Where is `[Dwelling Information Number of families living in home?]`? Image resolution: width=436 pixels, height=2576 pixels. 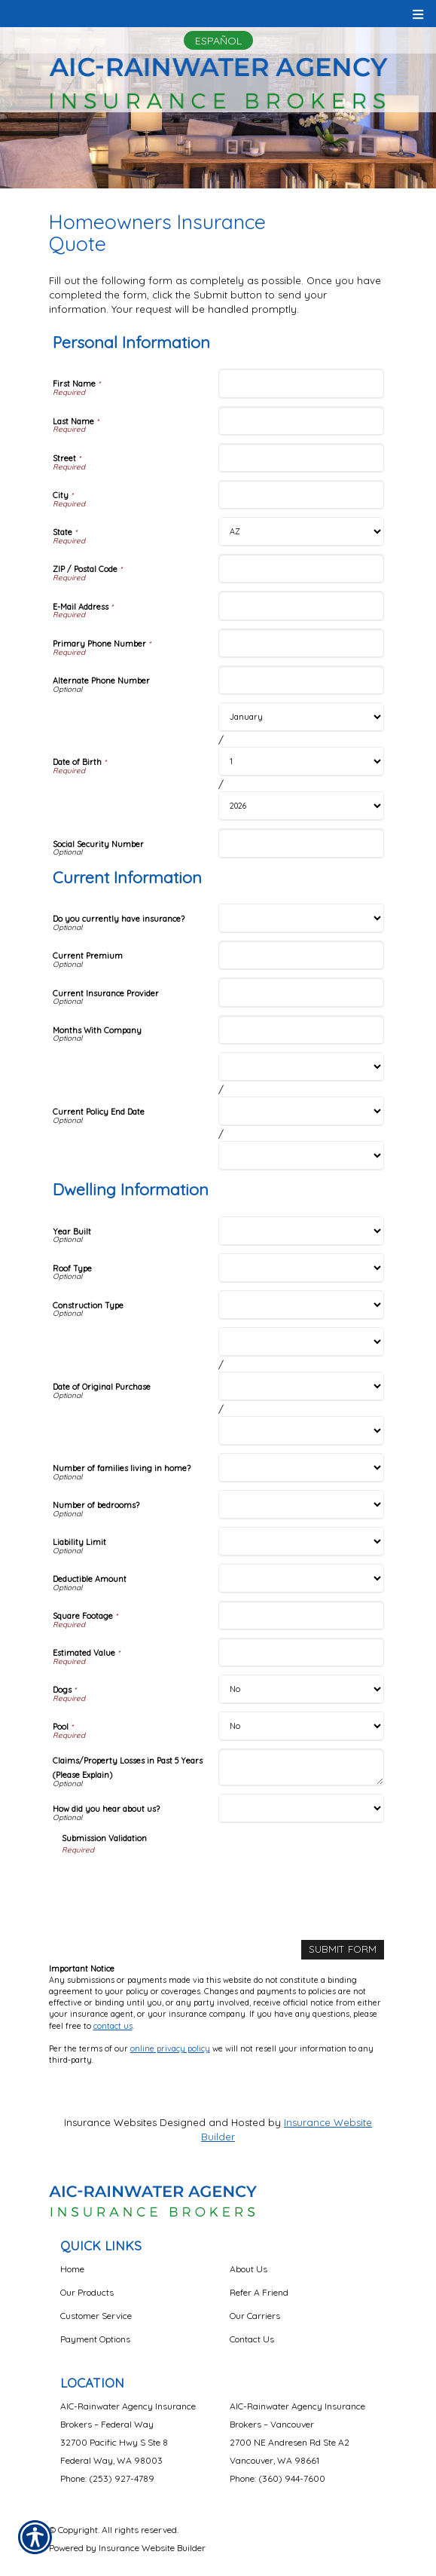 [Dwelling Information Number of families living in home?] is located at coordinates (301, 1467).